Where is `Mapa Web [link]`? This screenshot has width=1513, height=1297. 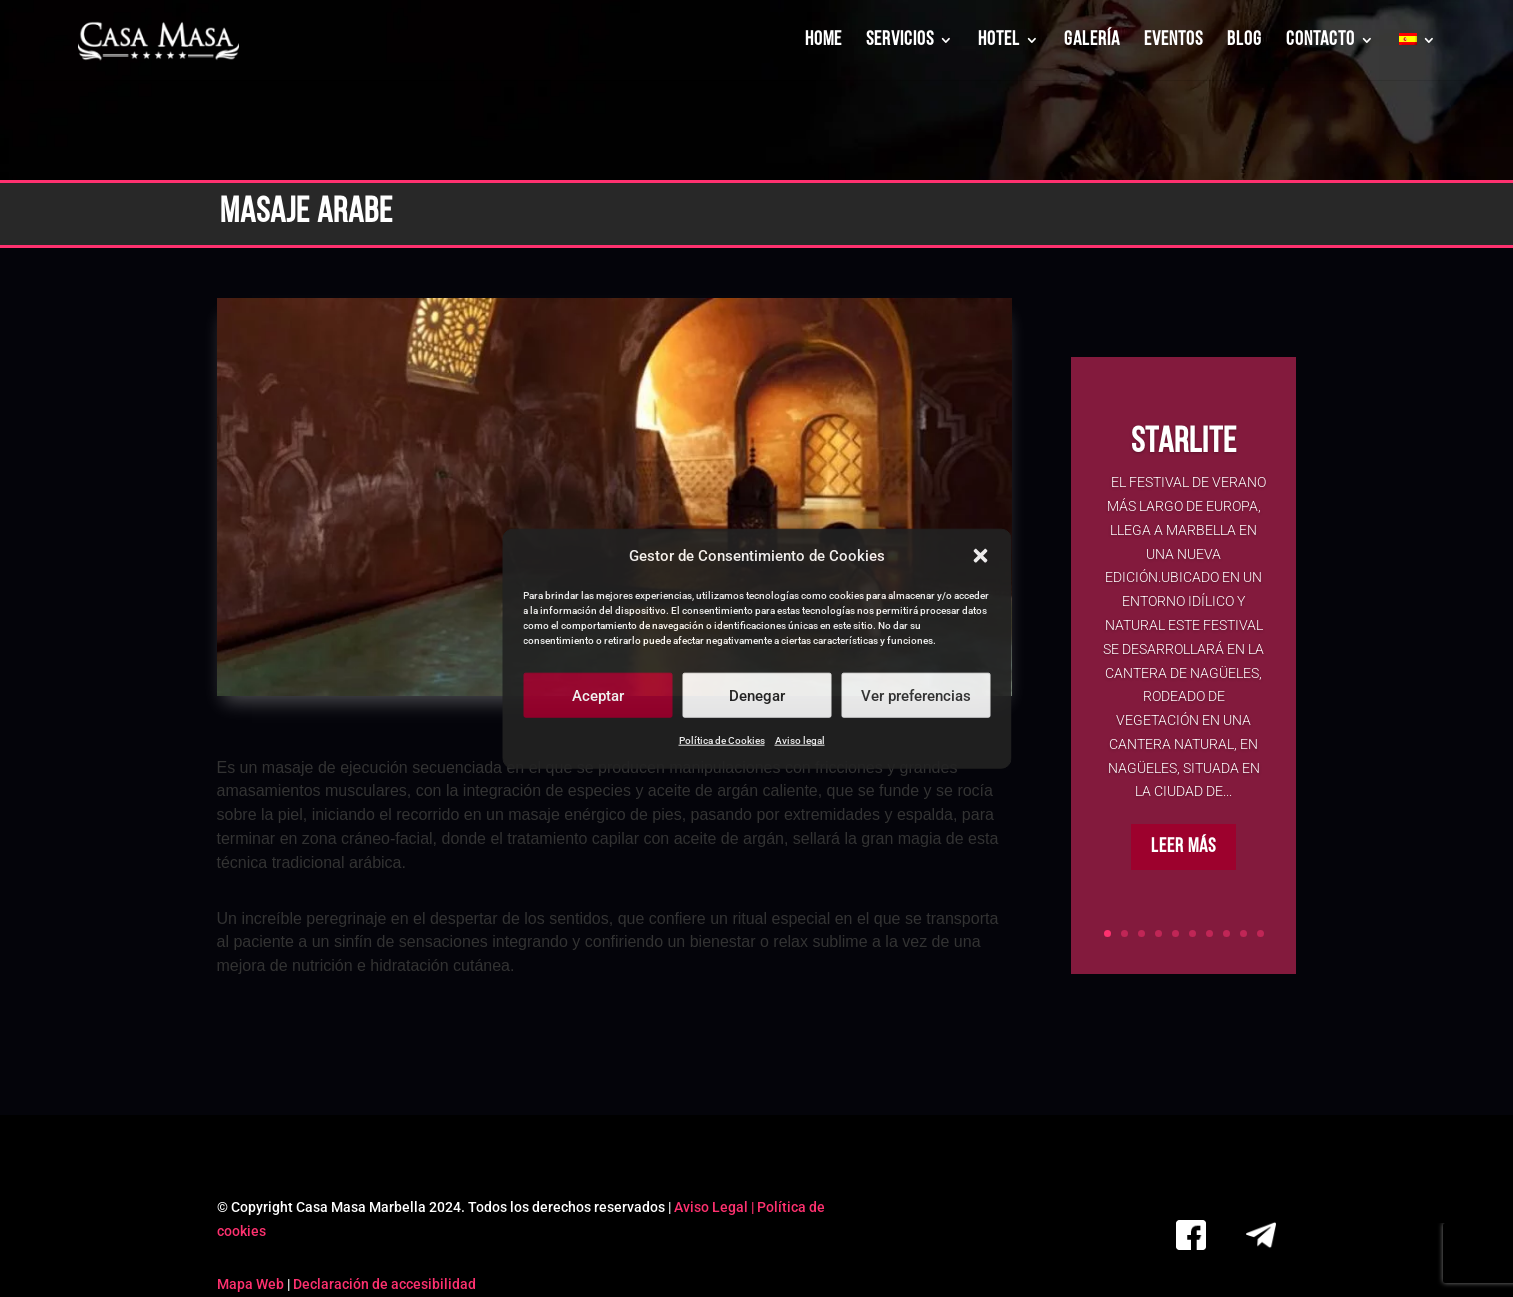 Mapa Web [link] is located at coordinates (250, 1284).